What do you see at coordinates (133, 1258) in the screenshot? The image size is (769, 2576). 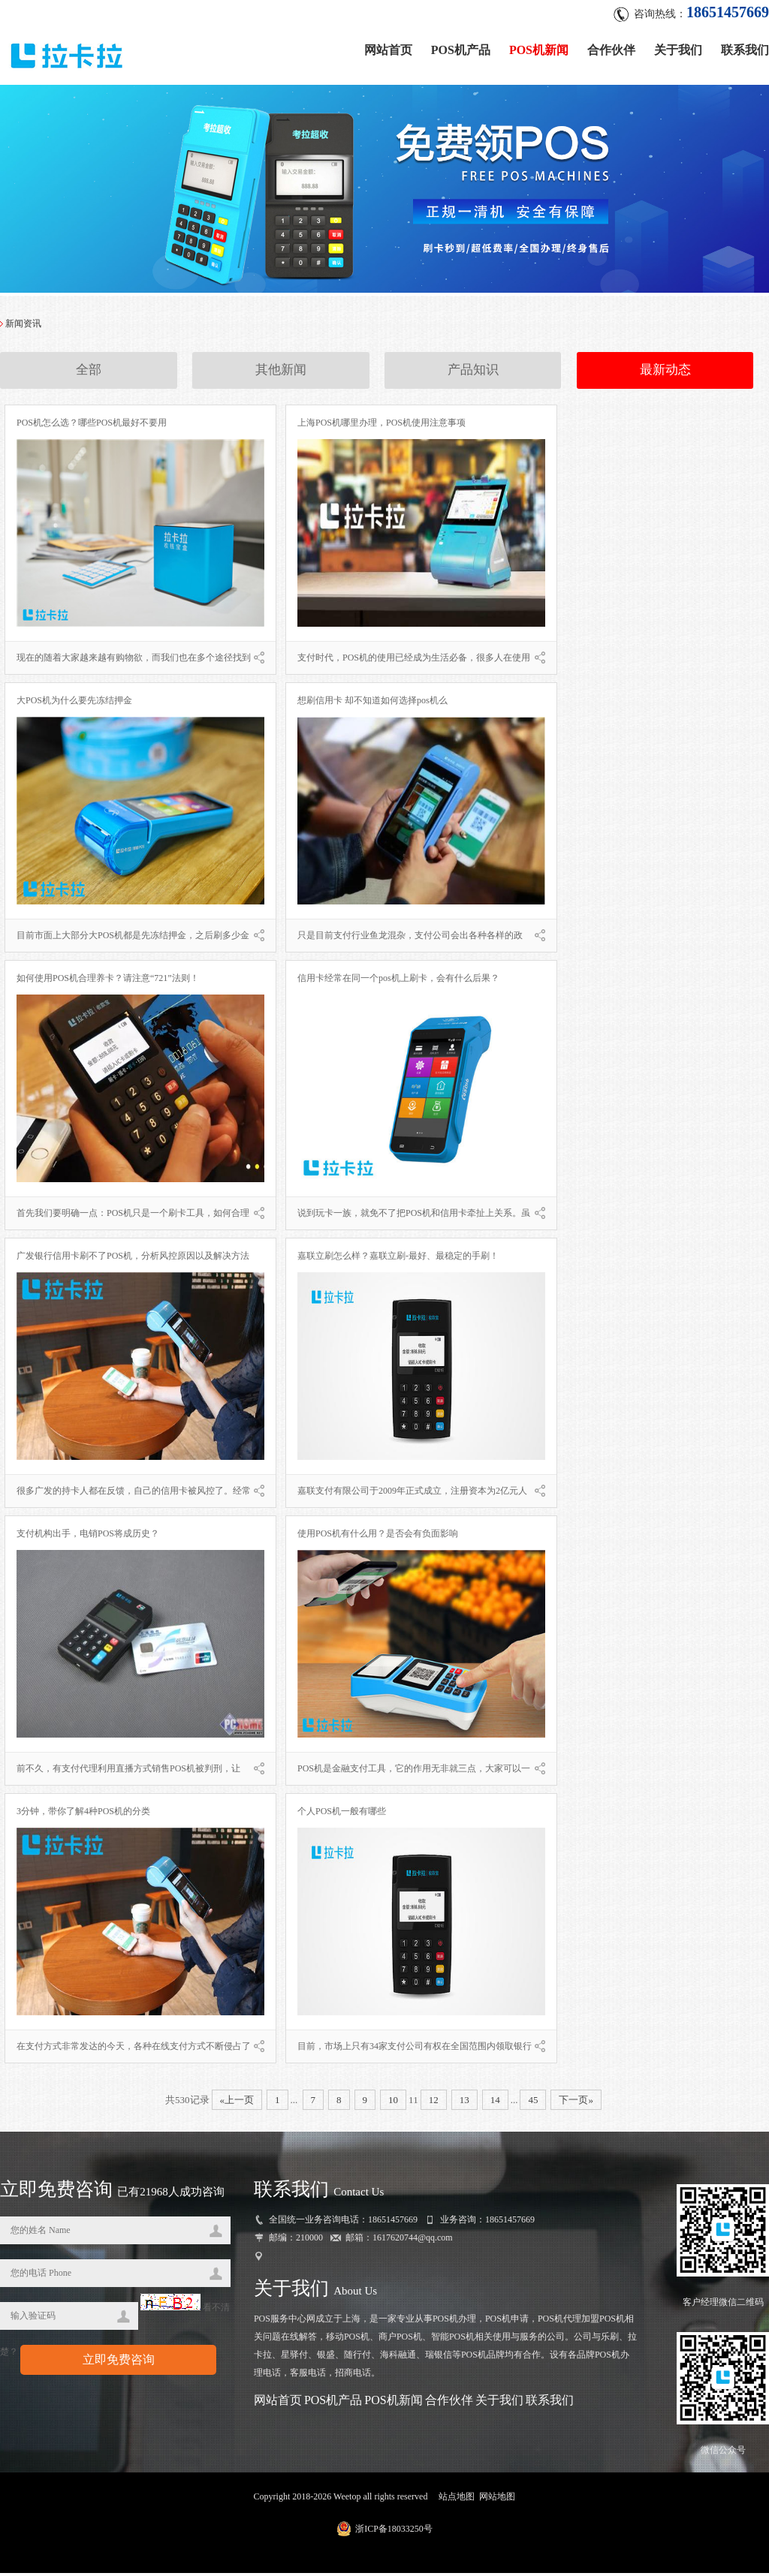 I see `广发银行信用卡刷不了POS机，分析风控原因以及解决方法` at bounding box center [133, 1258].